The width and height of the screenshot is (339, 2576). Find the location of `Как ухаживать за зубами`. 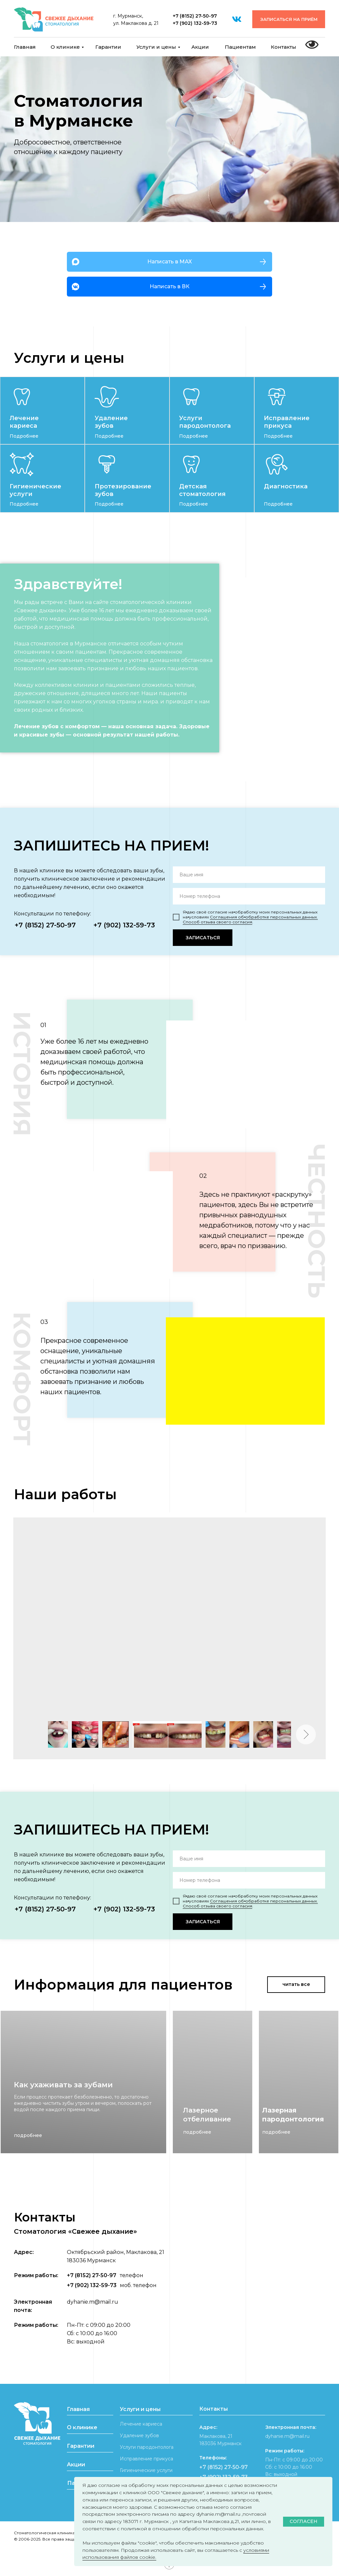

Как ухаживать за зубами is located at coordinates (63, 2084).